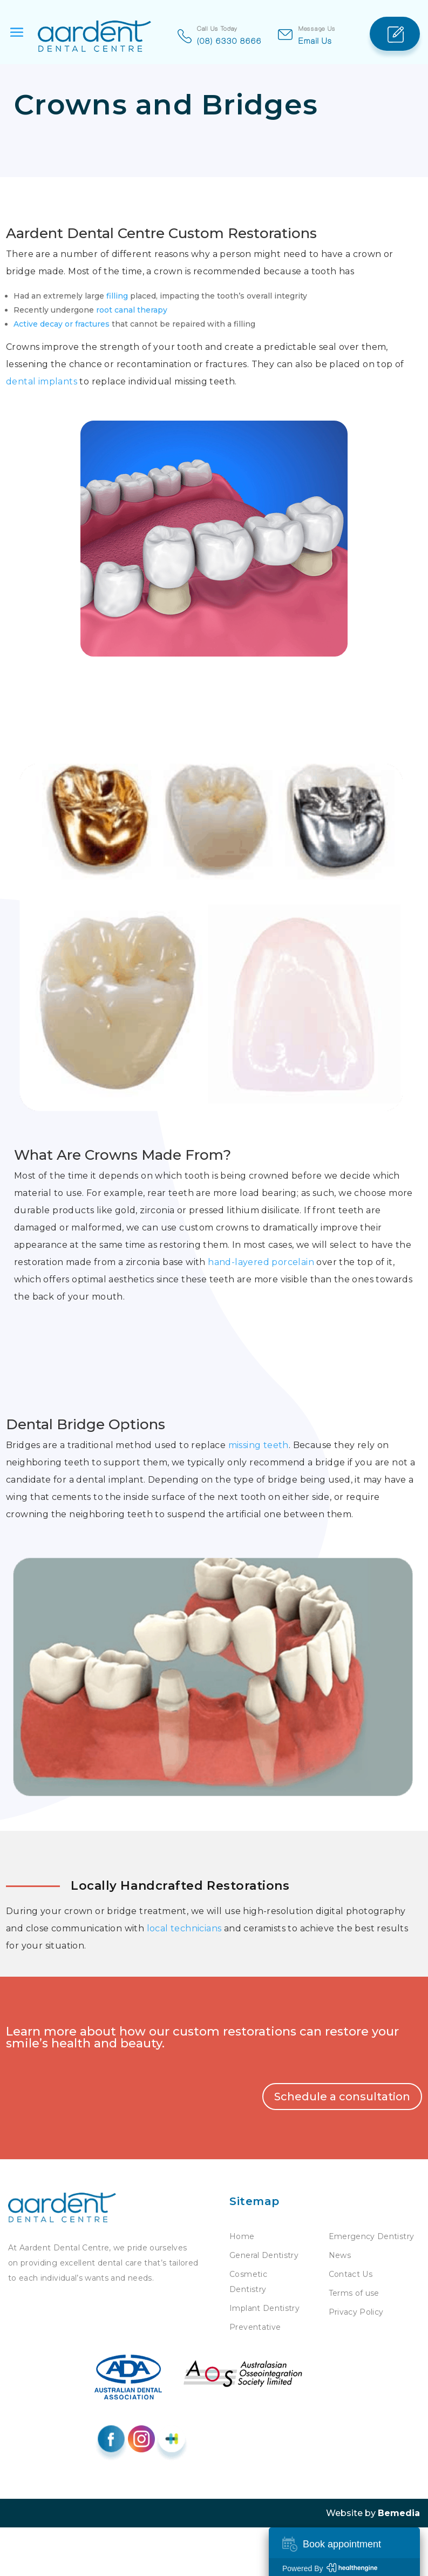  What do you see at coordinates (372, 2236) in the screenshot?
I see `Emergency Dentistry` at bounding box center [372, 2236].